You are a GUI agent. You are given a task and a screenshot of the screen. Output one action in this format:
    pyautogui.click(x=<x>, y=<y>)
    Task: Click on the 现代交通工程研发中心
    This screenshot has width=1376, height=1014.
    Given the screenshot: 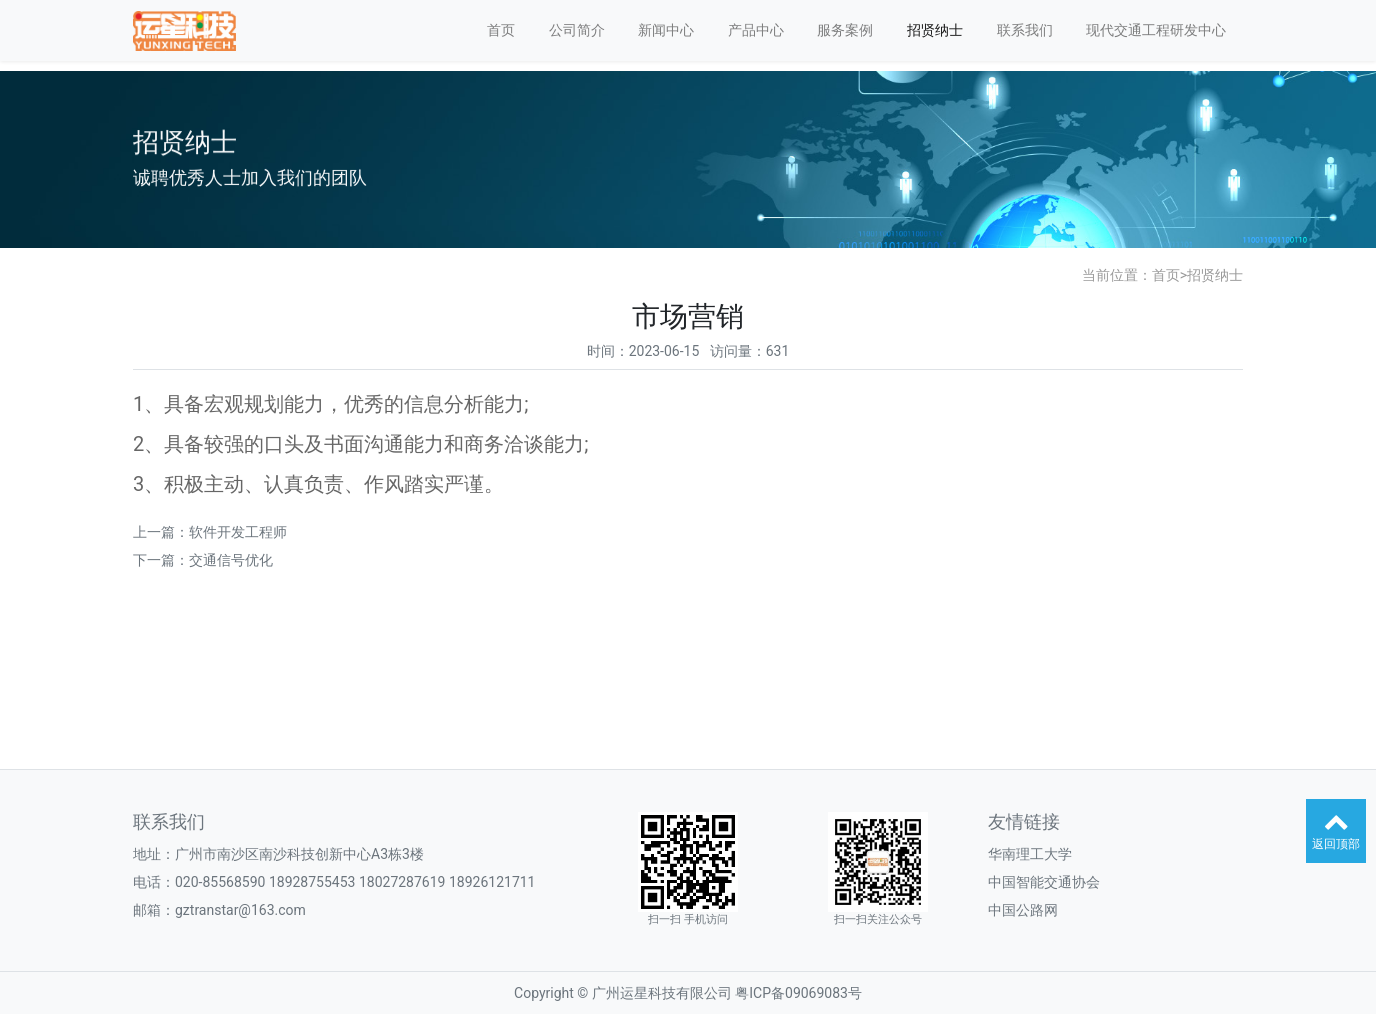 What is the action you would take?
    pyautogui.click(x=1156, y=30)
    